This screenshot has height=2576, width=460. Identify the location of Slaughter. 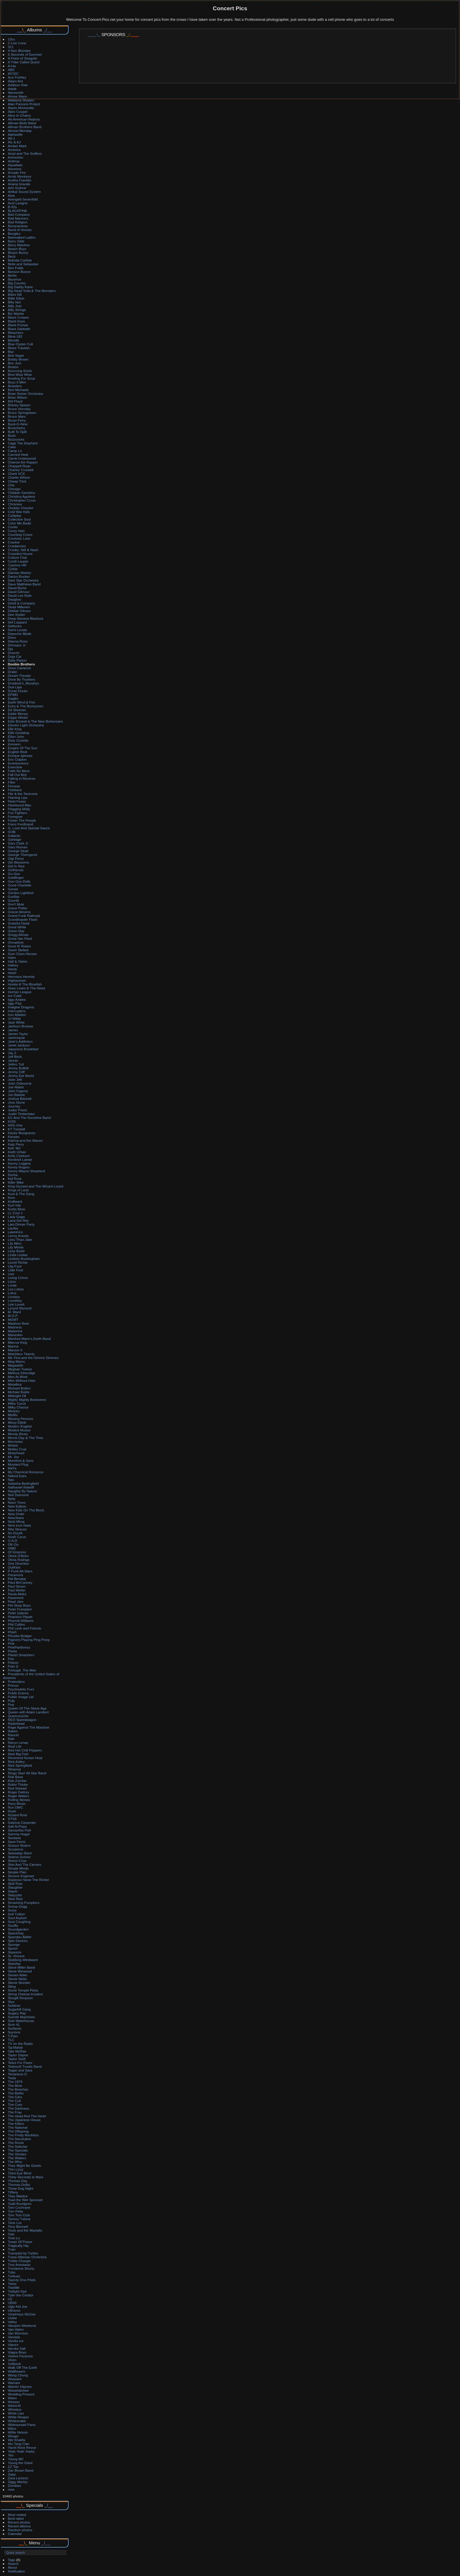
(15, 1887).